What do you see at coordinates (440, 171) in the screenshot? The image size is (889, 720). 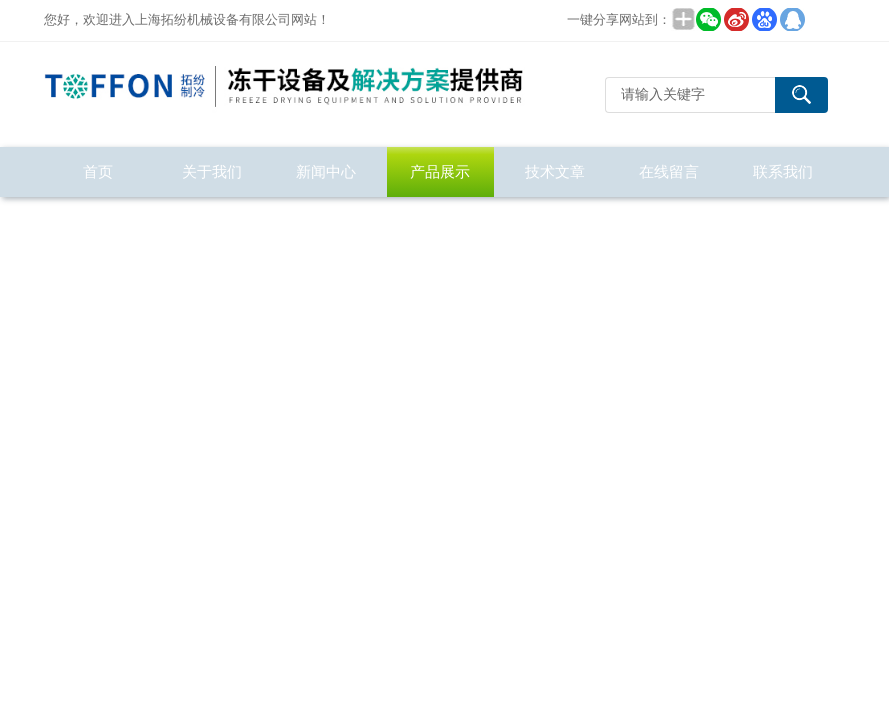 I see `产品展示` at bounding box center [440, 171].